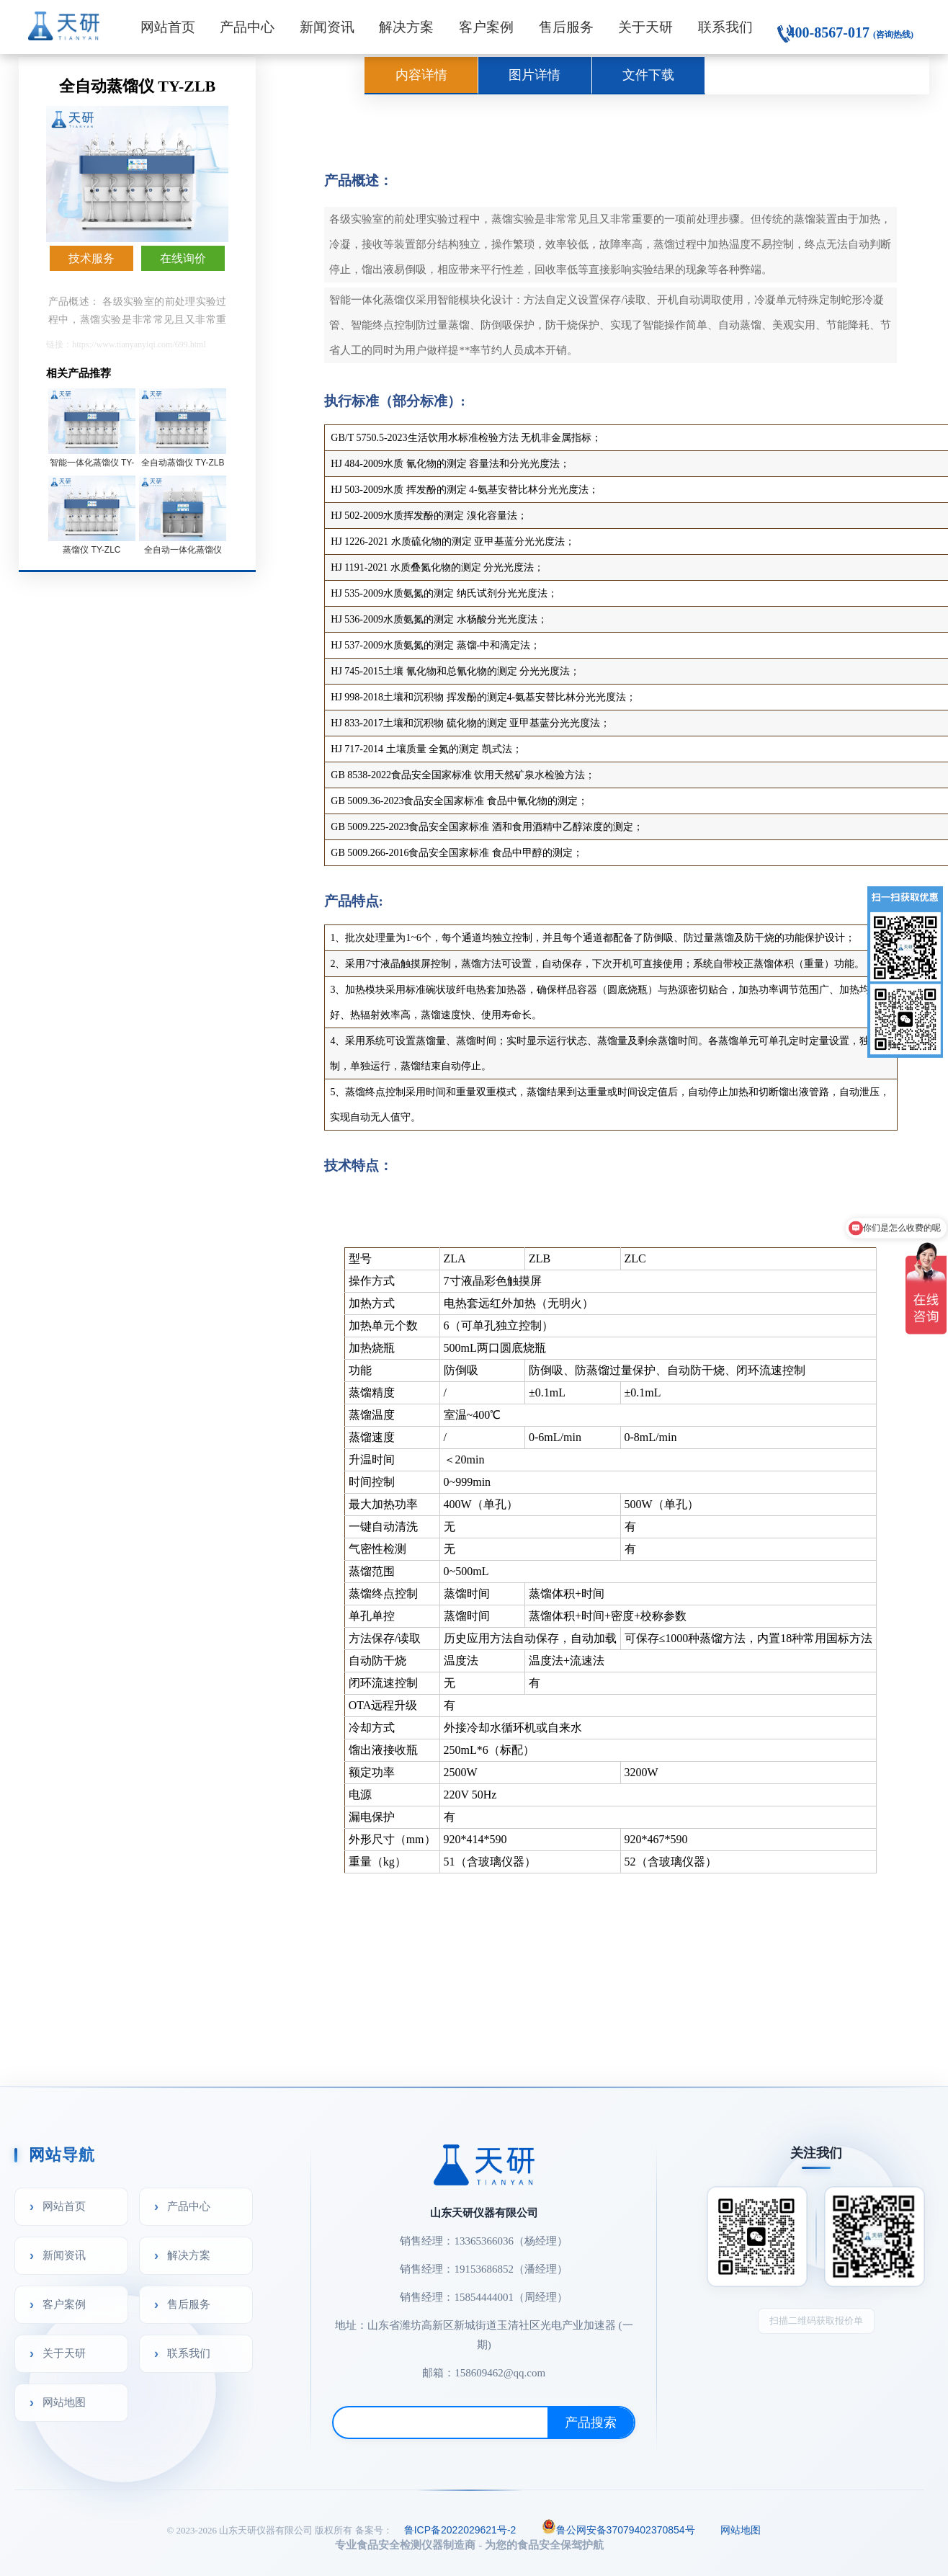 The width and height of the screenshot is (948, 2576). I want to click on 技术服务, so click(91, 258).